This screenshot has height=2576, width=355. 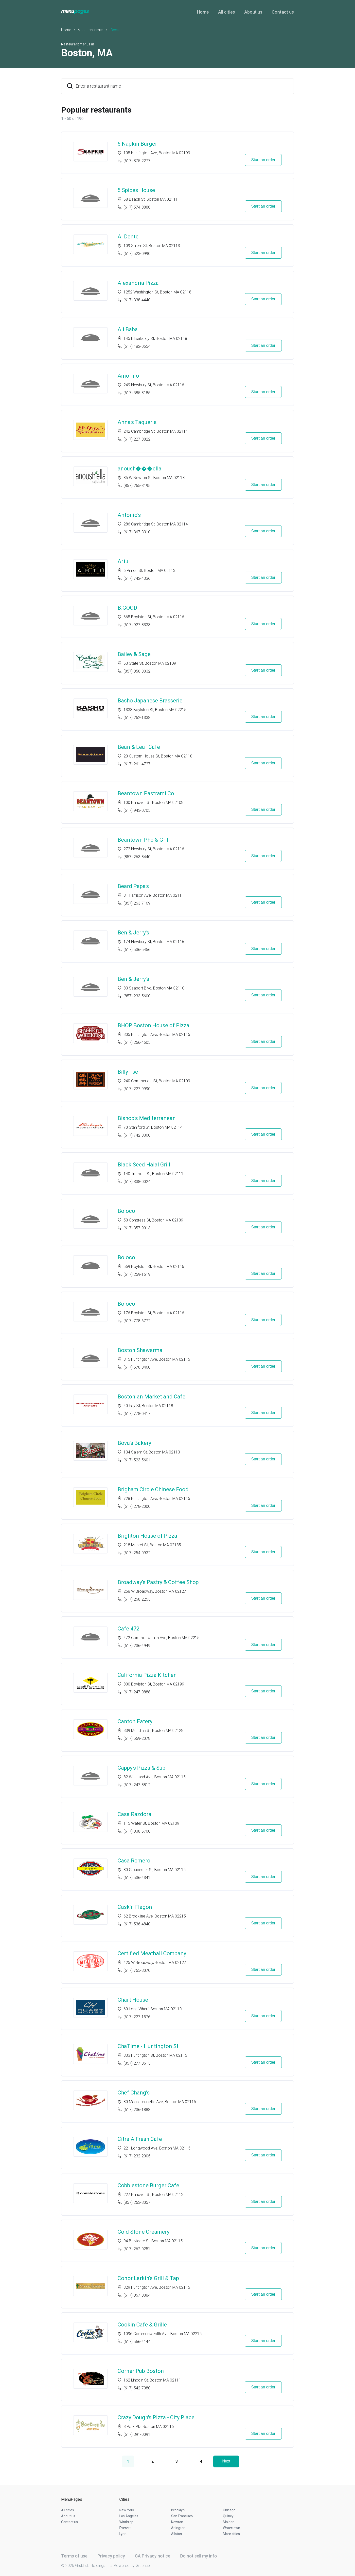 I want to click on (617) 262-0251, so click(x=137, y=2249).